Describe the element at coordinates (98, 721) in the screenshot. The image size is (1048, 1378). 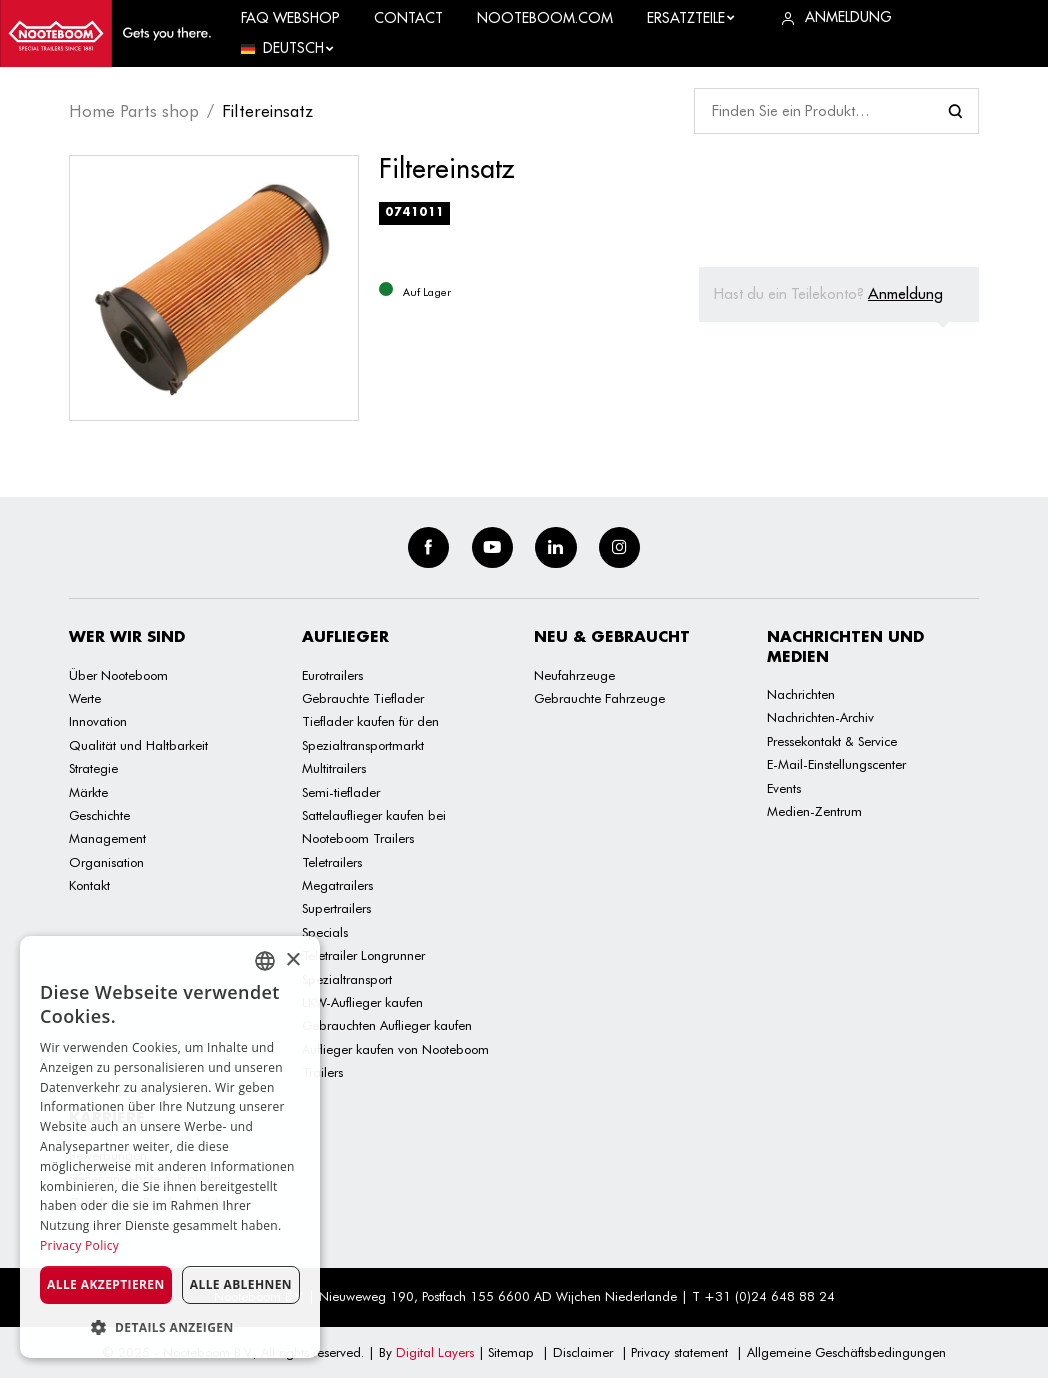
I see `Innovation` at that location.